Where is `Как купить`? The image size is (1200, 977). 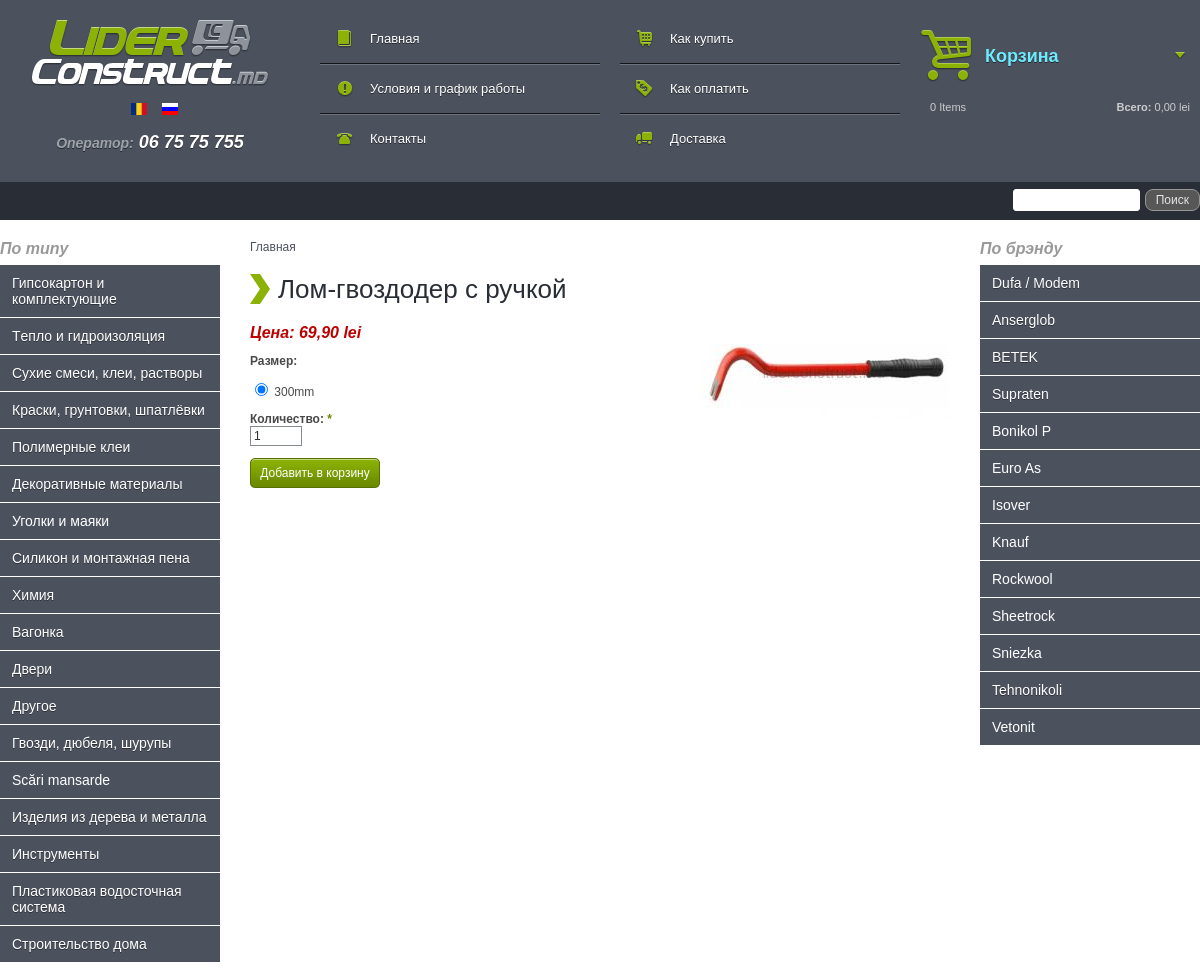
Как купить is located at coordinates (701, 38).